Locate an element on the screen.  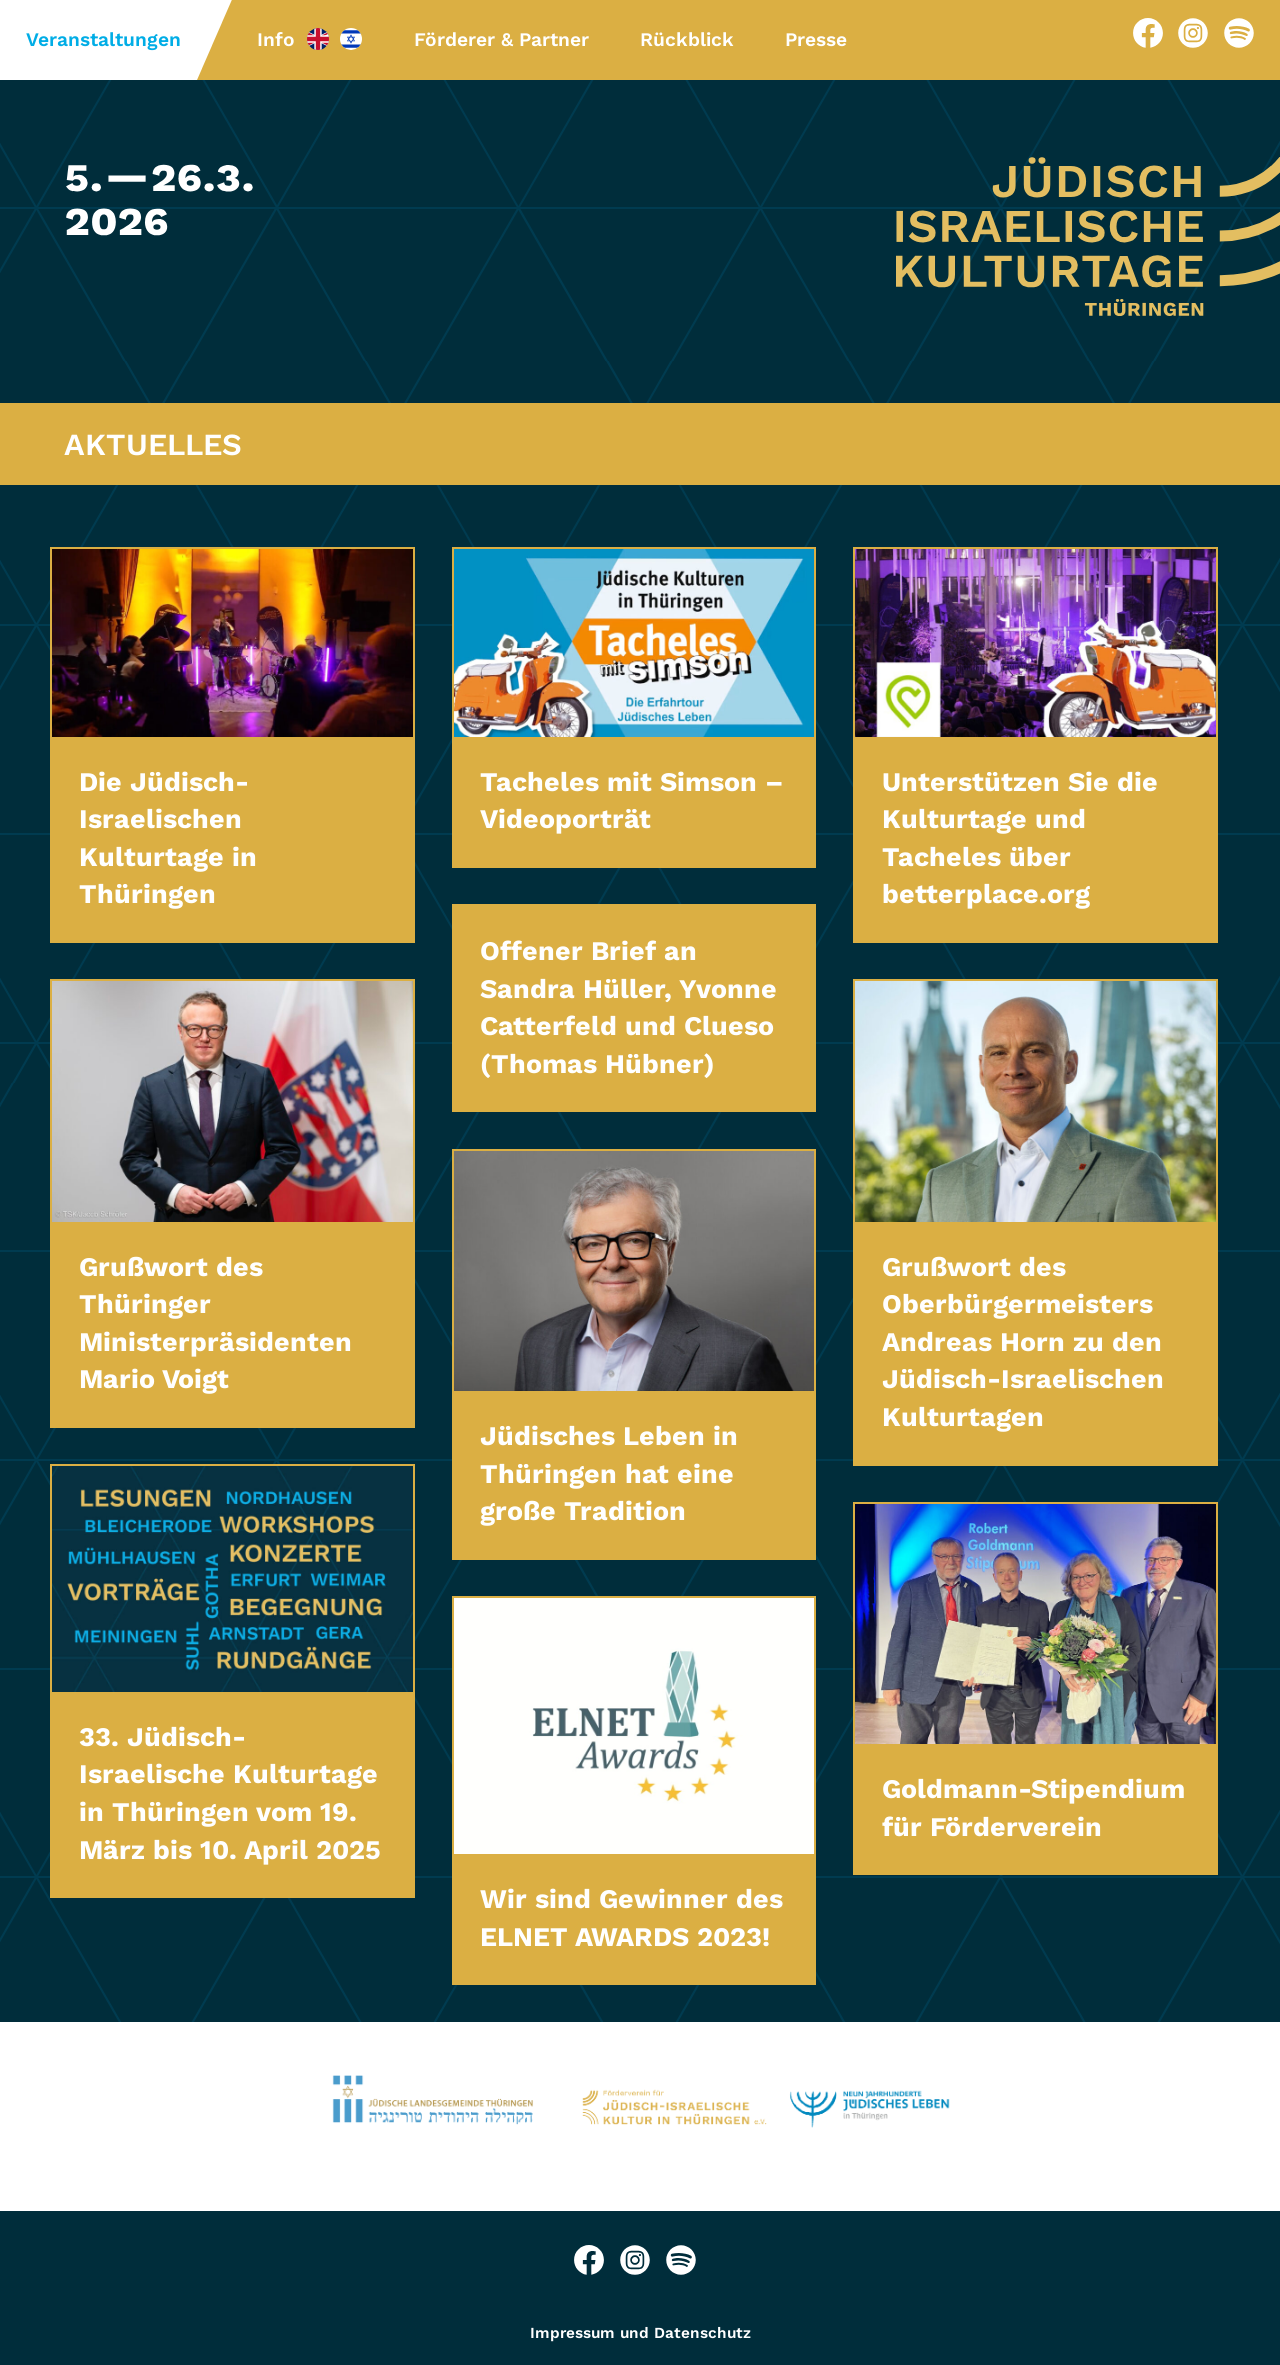
Info-HE is located at coordinates (351, 39).